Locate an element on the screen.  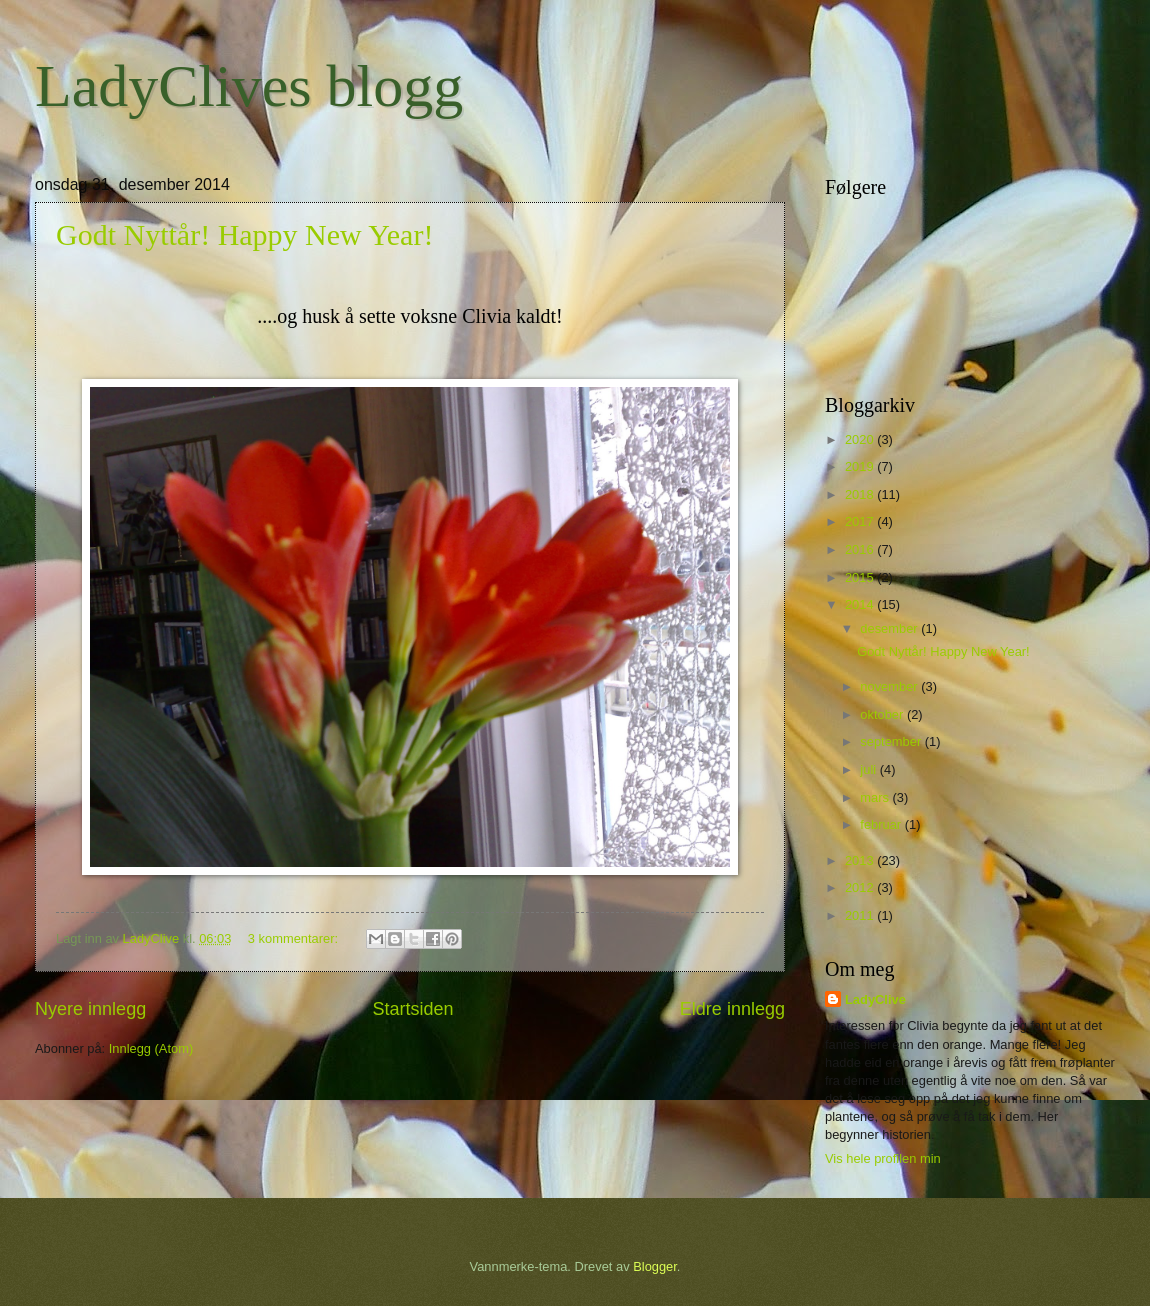
Innlegg (Atom) is located at coordinates (151, 1048).